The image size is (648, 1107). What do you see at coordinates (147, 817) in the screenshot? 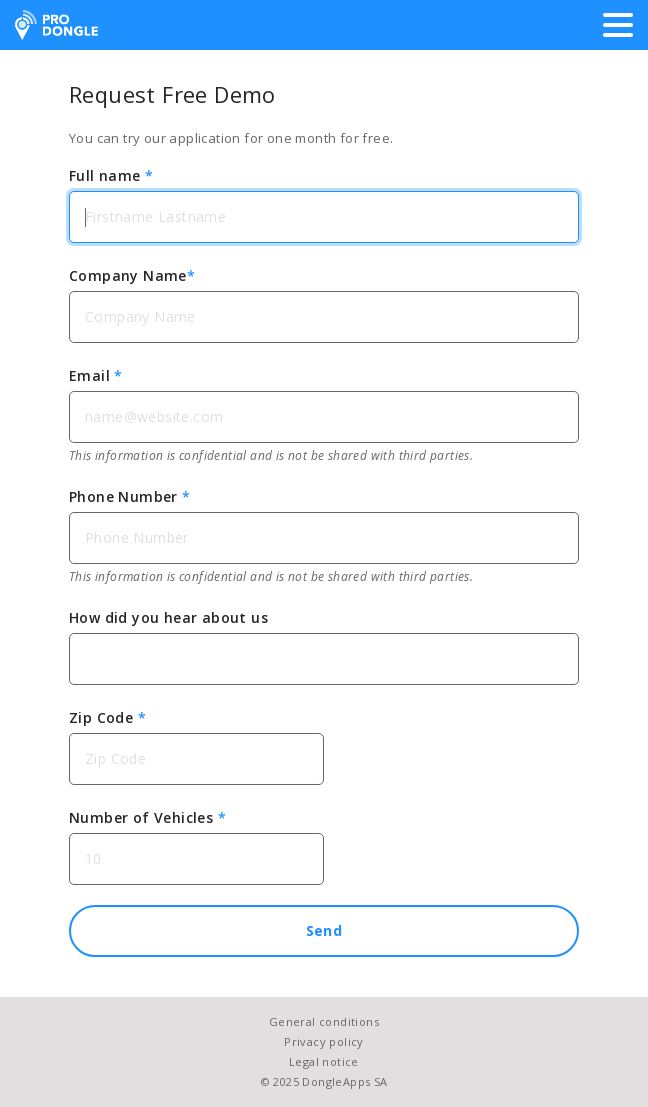
I see `Number of Vehicles` at bounding box center [147, 817].